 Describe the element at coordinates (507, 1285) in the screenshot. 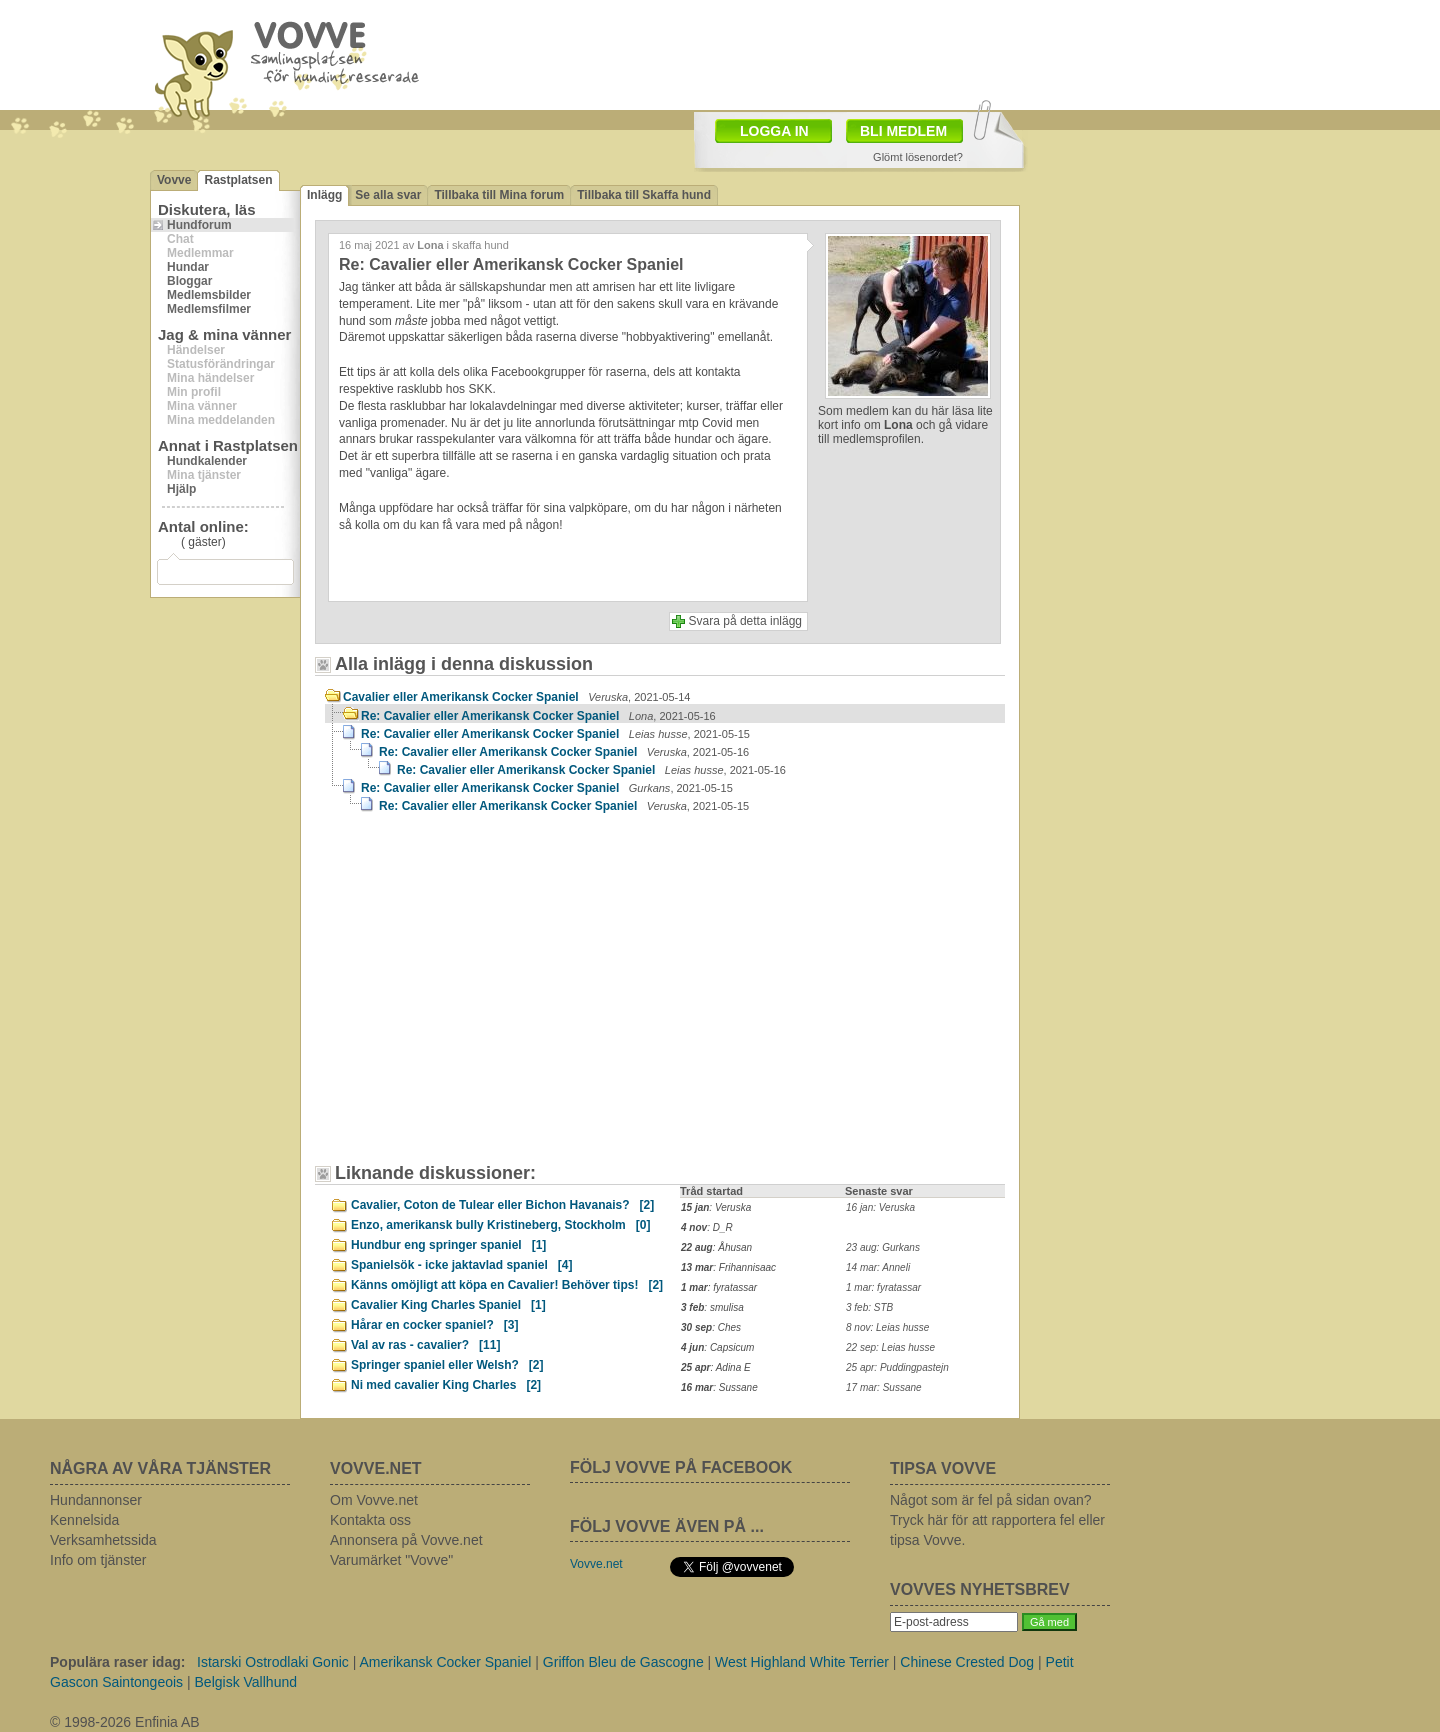

I see `Känns omöjligt att köpa en Cavalier! Behöver tips!` at that location.